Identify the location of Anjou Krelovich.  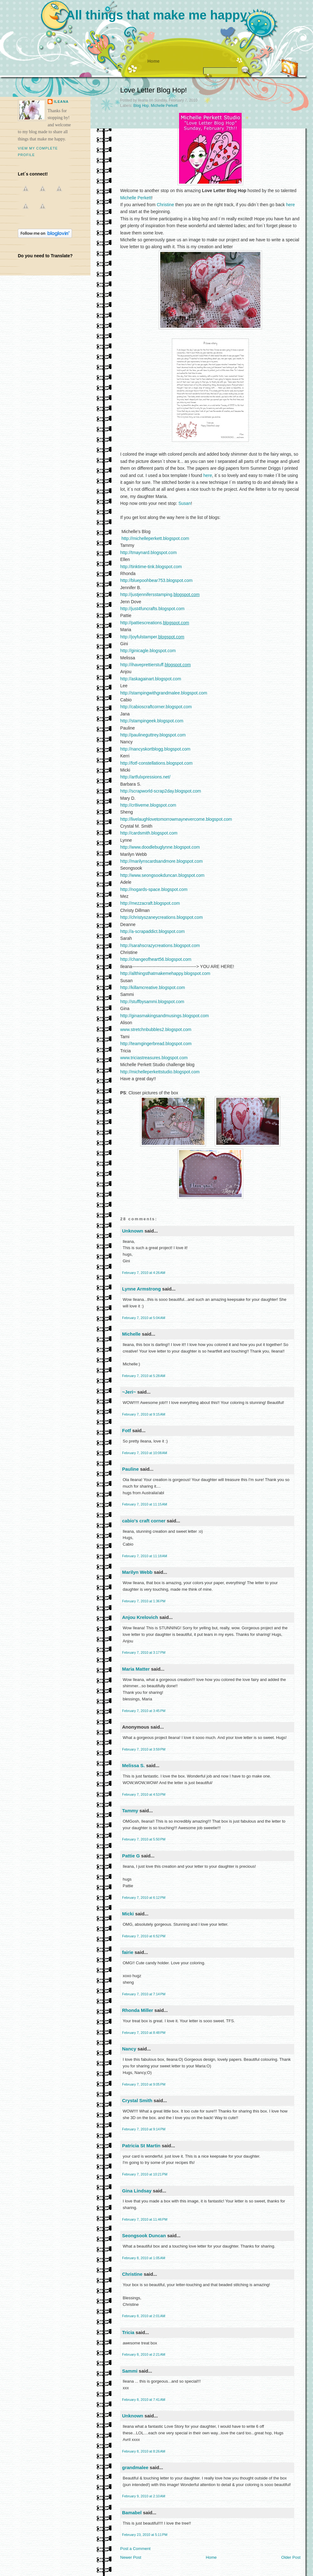
(140, 1617).